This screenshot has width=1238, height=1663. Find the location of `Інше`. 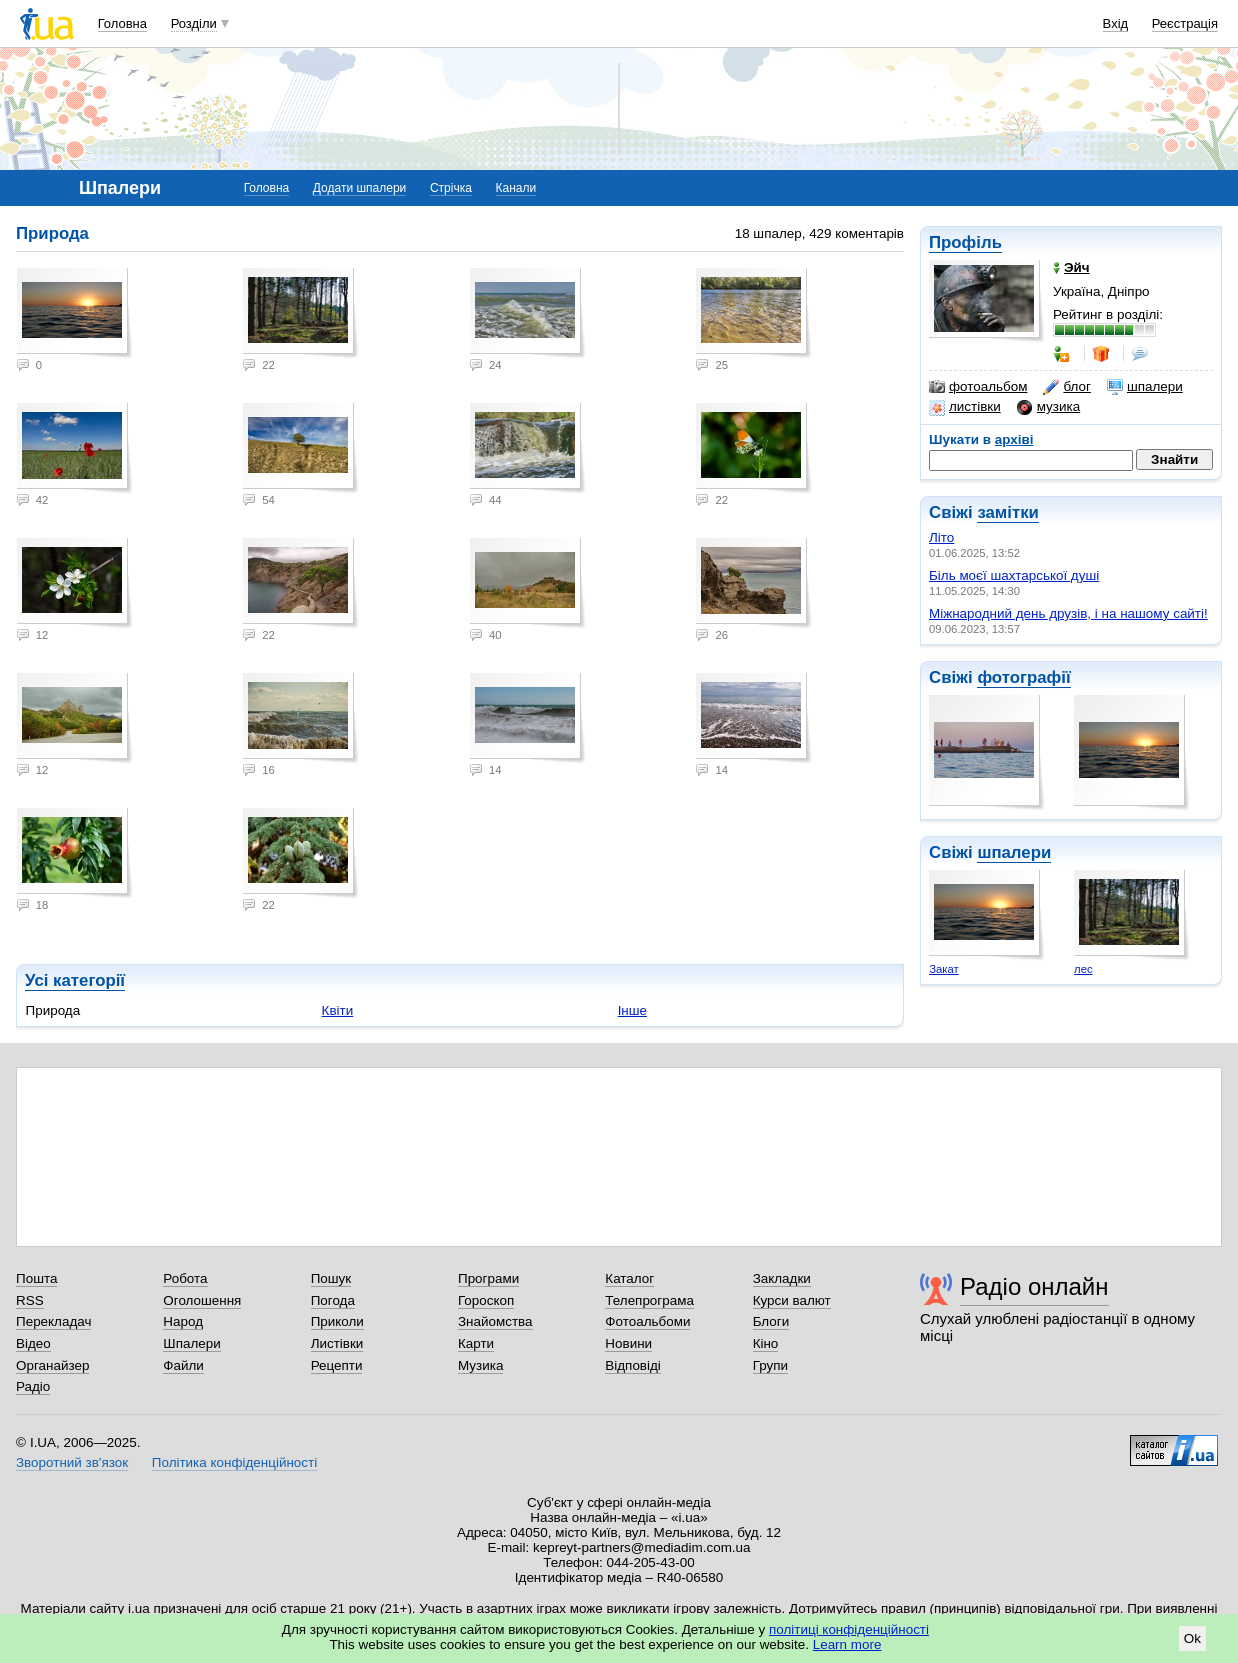

Інше is located at coordinates (632, 1010).